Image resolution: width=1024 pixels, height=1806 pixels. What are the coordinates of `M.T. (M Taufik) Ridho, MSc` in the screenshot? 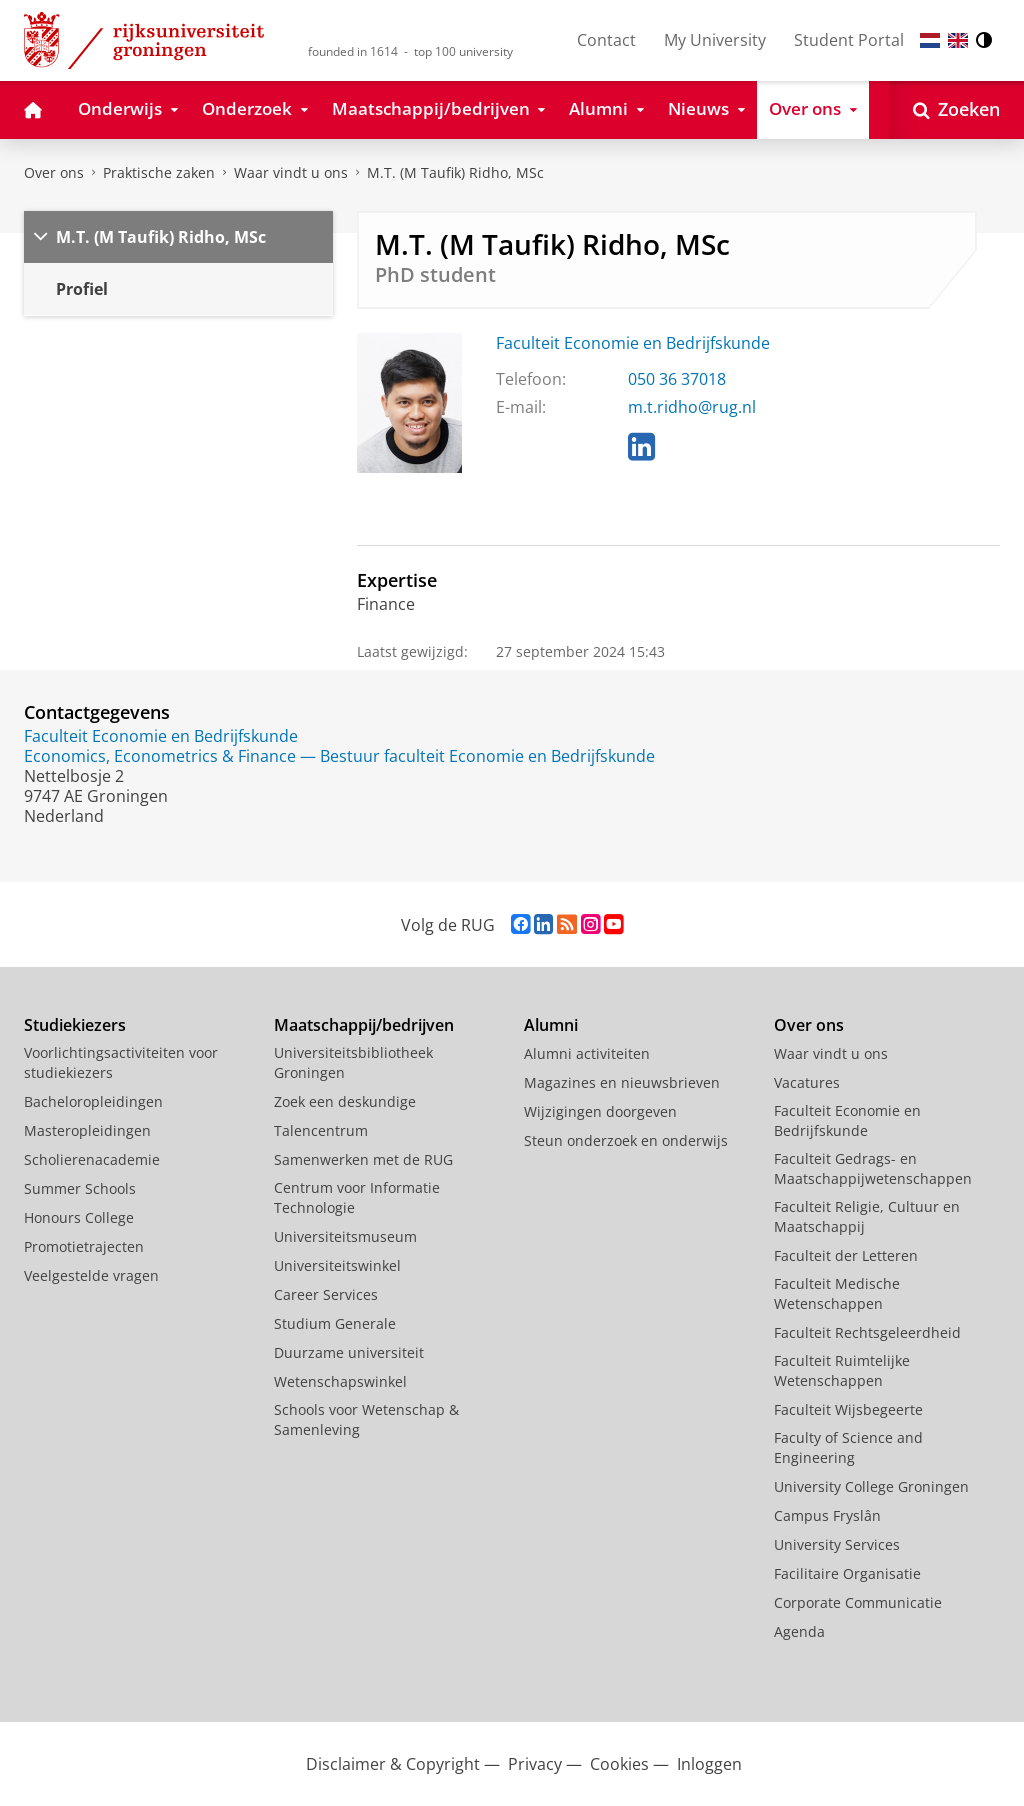 It's located at (455, 172).